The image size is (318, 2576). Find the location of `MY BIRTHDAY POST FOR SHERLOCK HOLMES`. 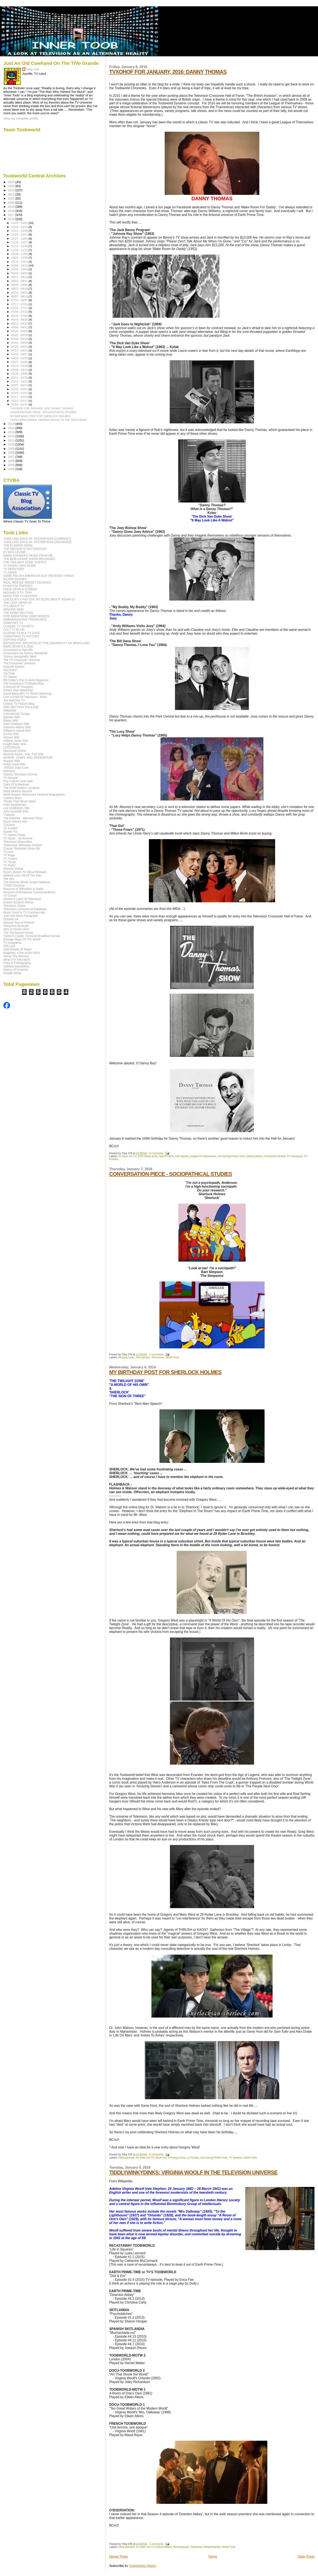

MY BIRTHDAY POST FOR SHERLOCK HOLMES is located at coordinates (165, 1372).